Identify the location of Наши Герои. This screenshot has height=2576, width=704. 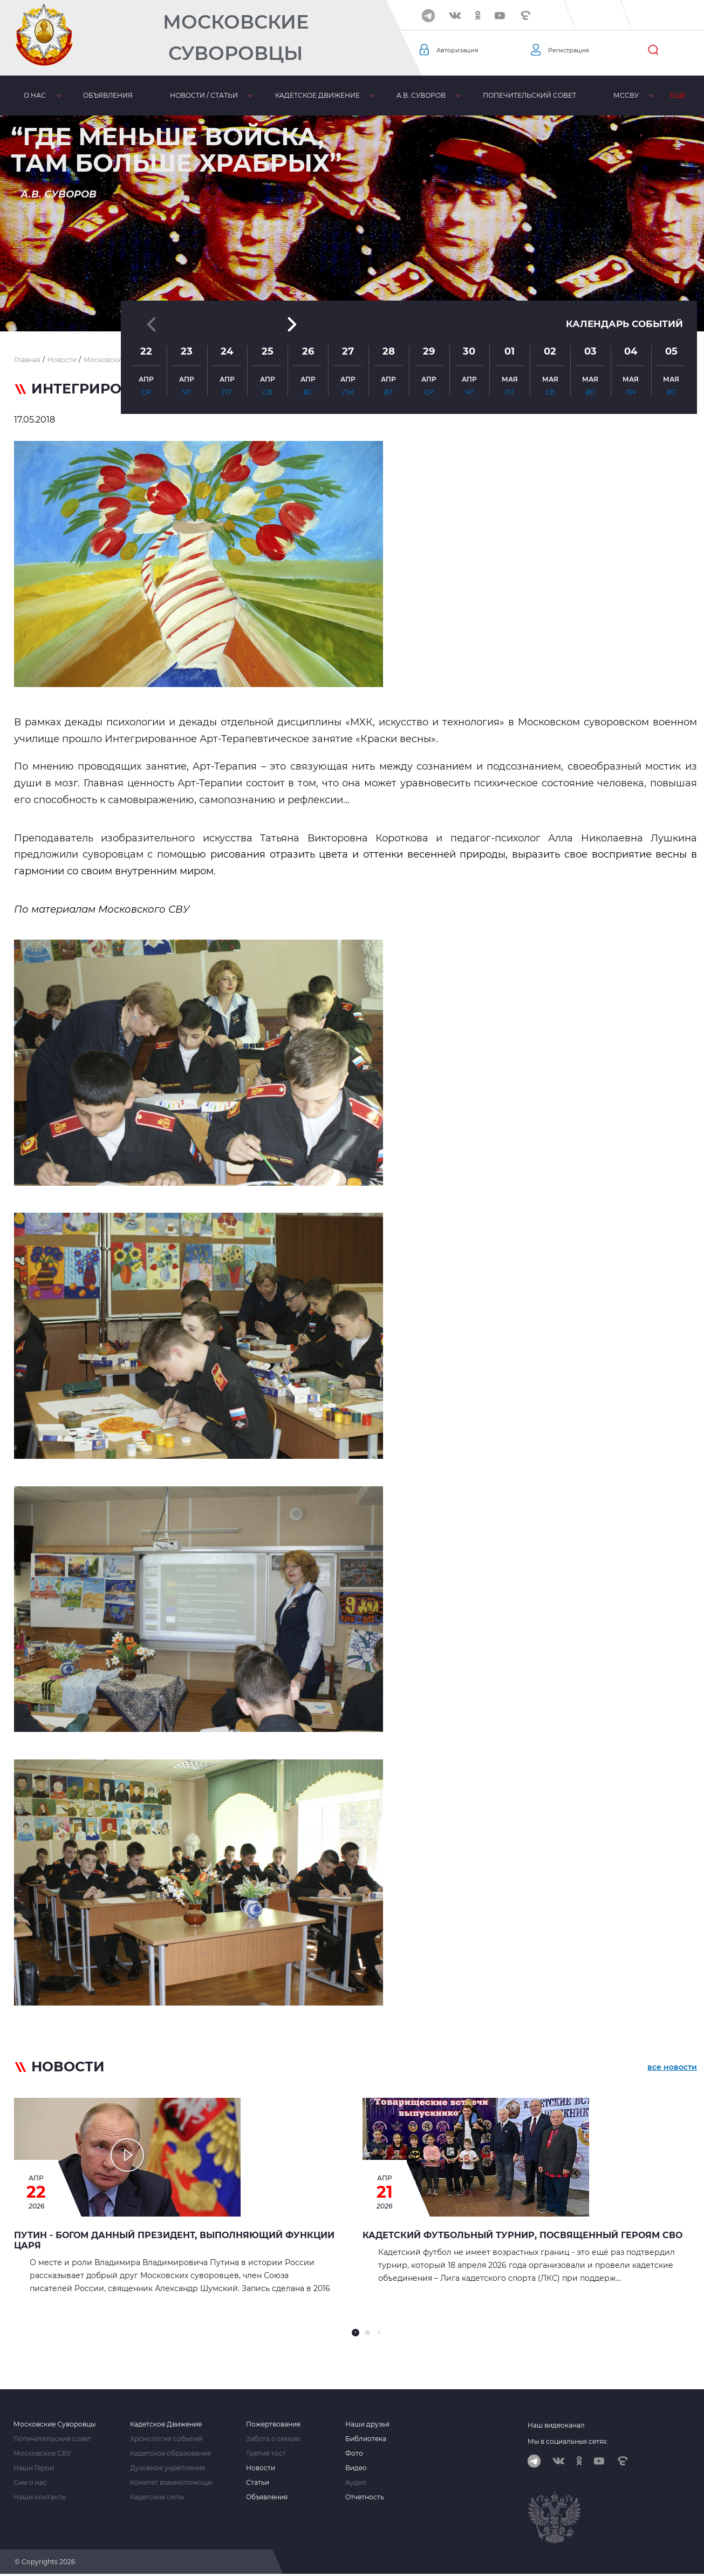
(33, 2468).